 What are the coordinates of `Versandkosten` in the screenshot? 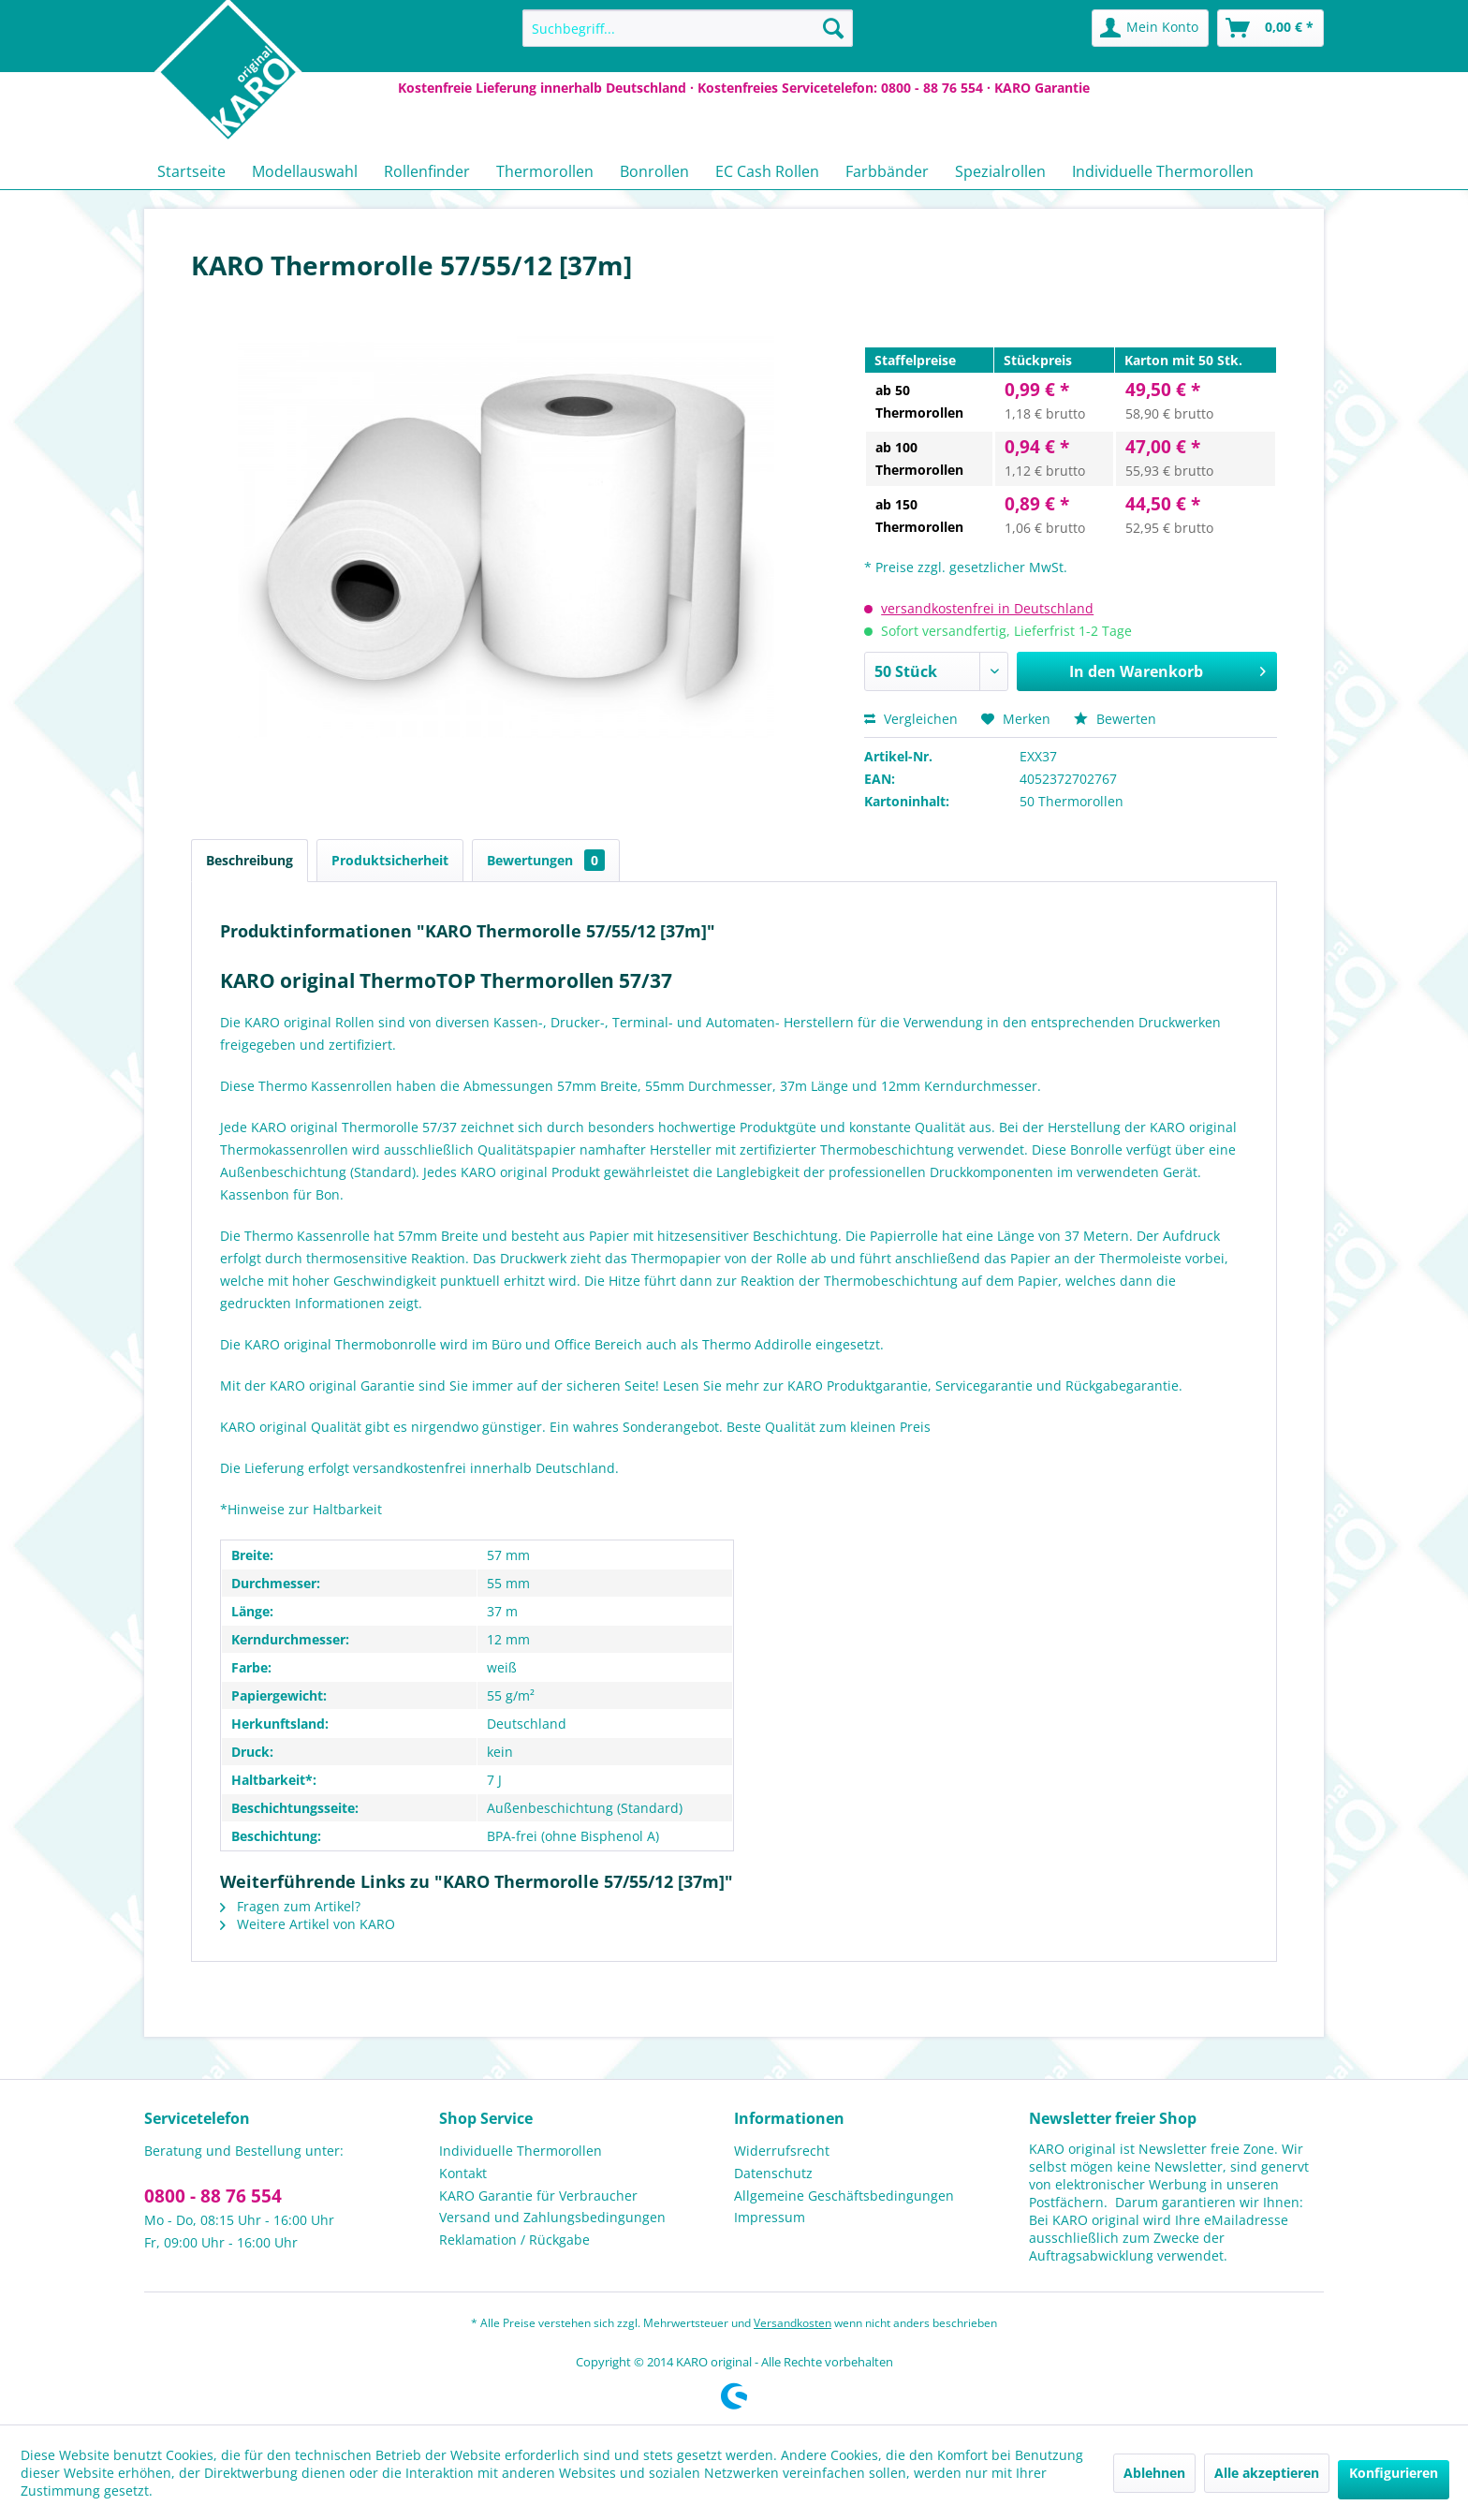 It's located at (792, 2323).